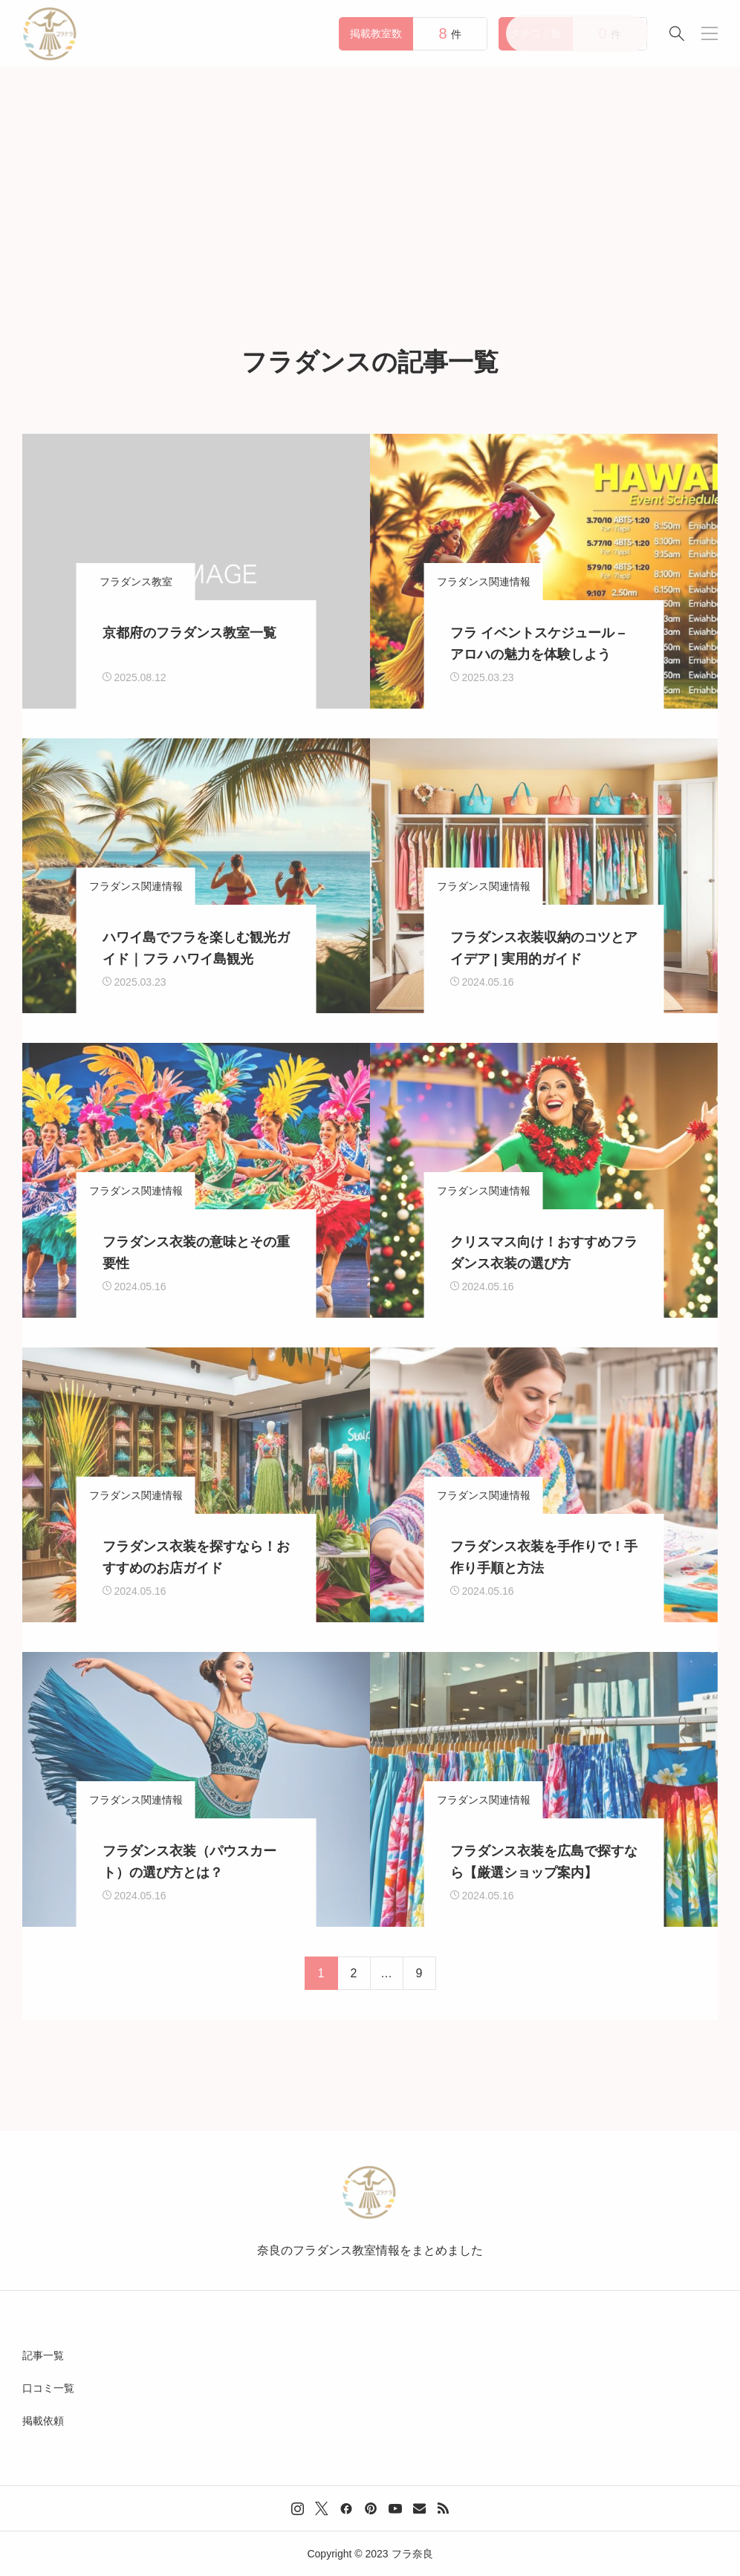 The height and width of the screenshot is (2576, 740). What do you see at coordinates (43, 2355) in the screenshot?
I see `記事一覧` at bounding box center [43, 2355].